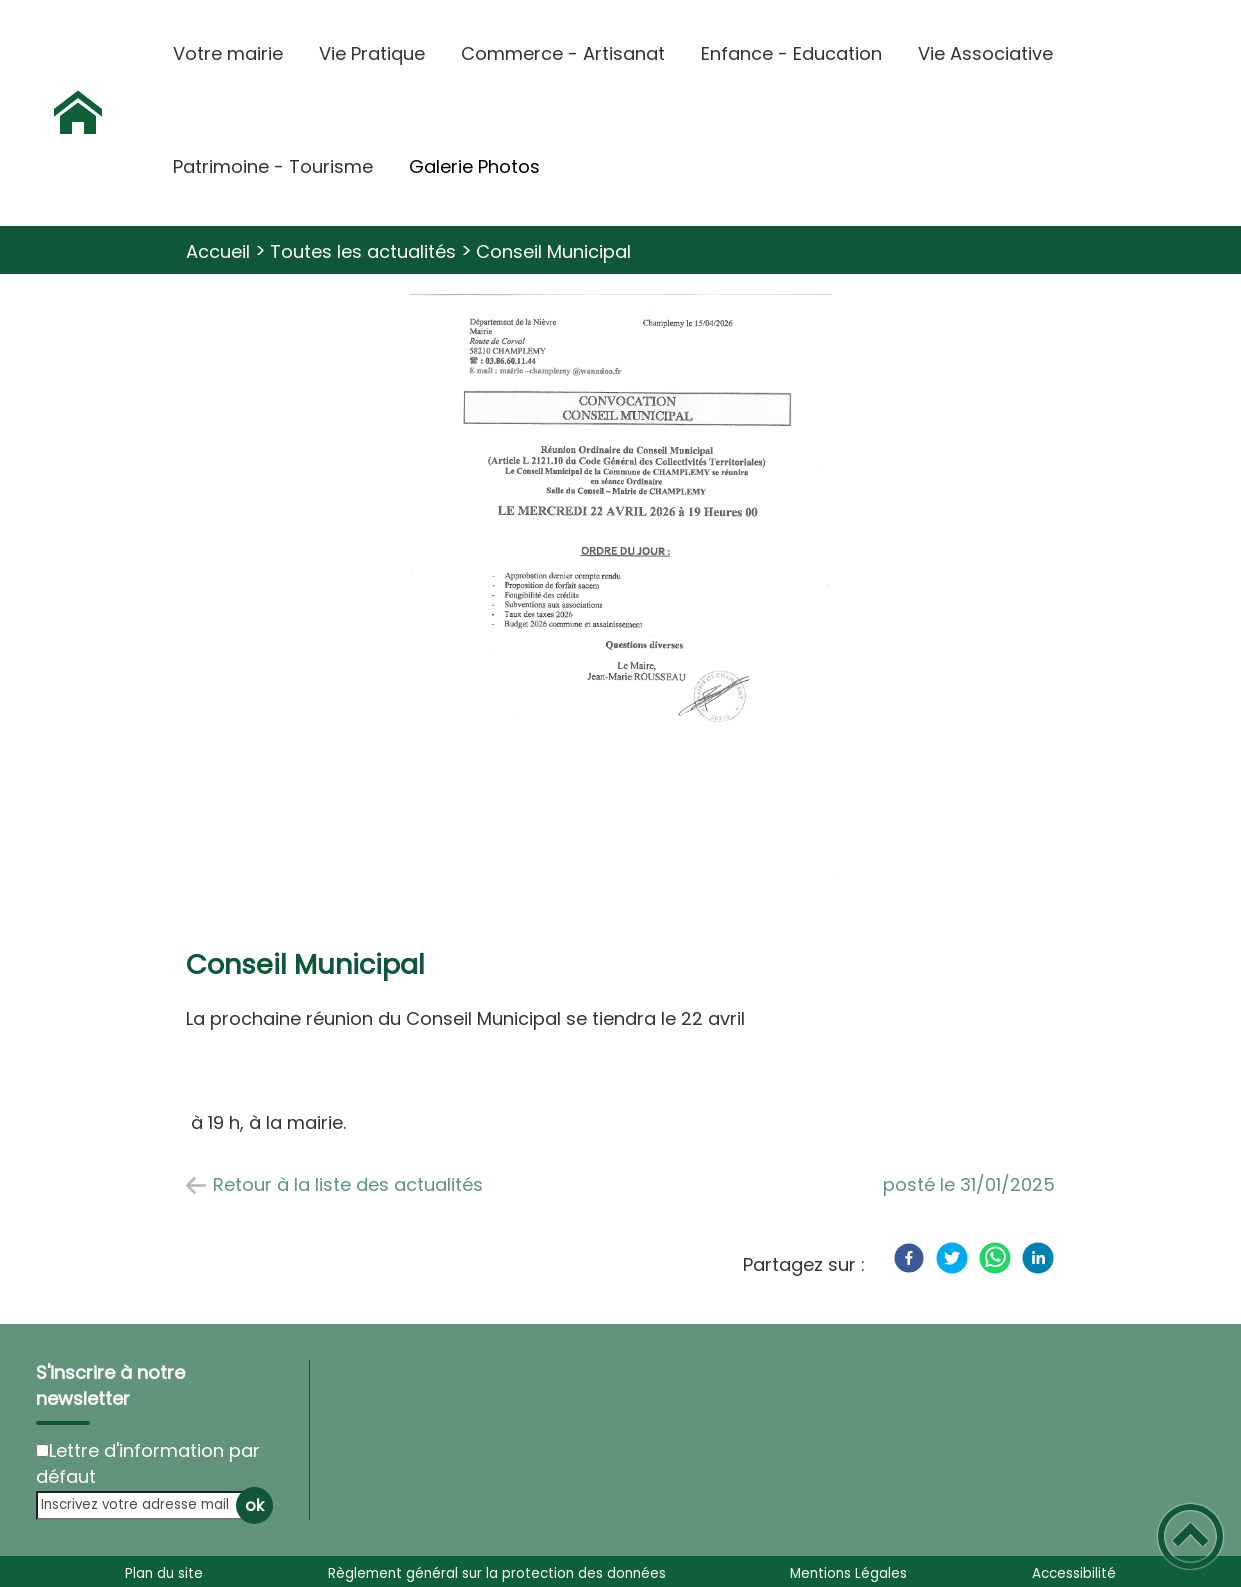  What do you see at coordinates (146, 1505) in the screenshot?
I see `[Inscrivez votre adresse mail]` at bounding box center [146, 1505].